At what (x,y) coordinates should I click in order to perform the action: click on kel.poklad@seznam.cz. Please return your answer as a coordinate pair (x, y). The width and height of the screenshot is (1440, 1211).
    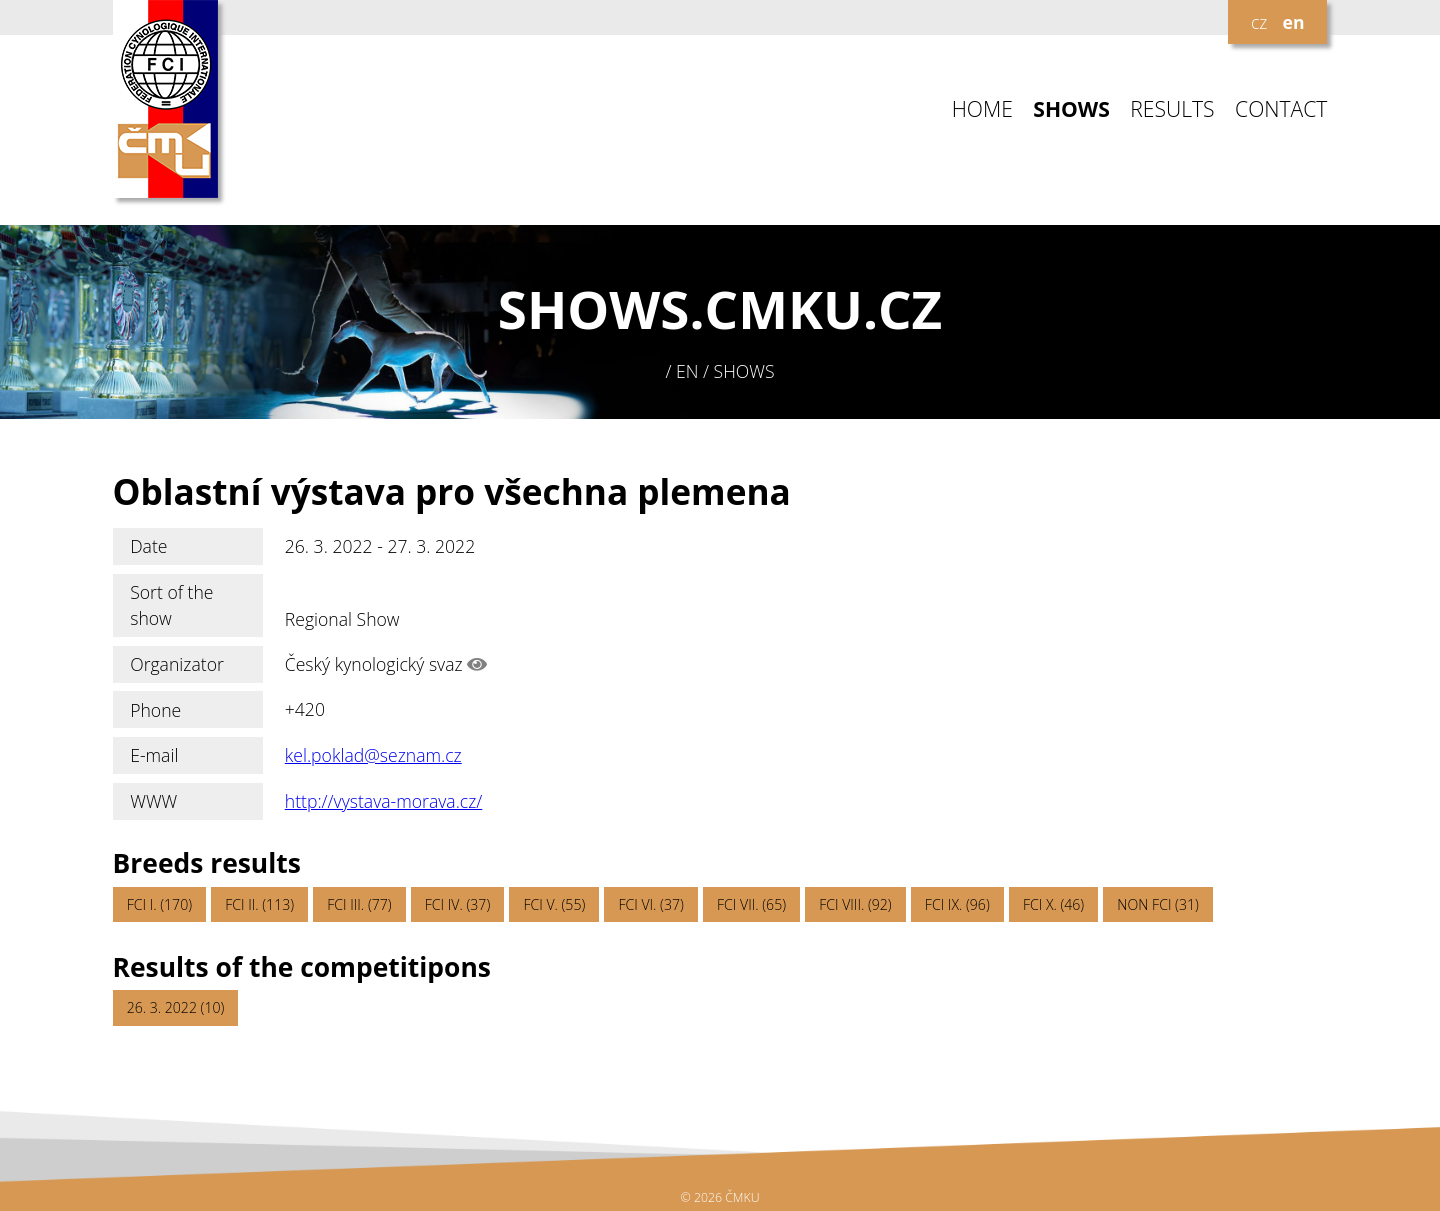
    Looking at the image, I should click on (373, 755).